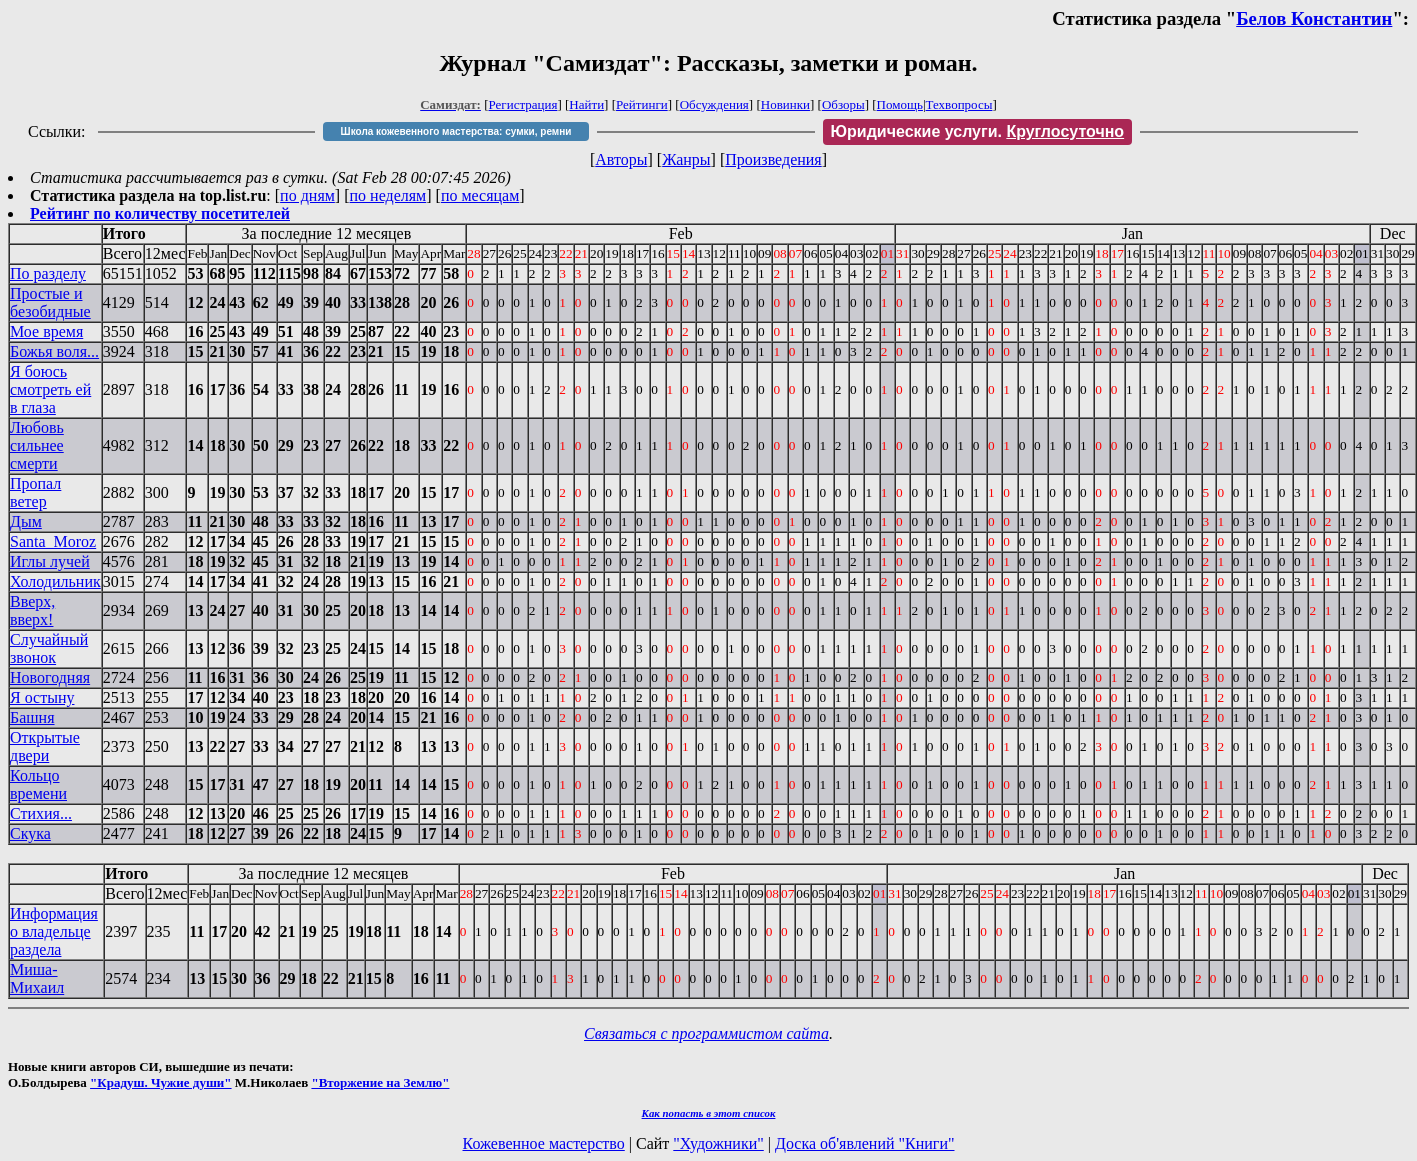 This screenshot has height=1161, width=1417. I want to click on Простые и безобидные, so click(50, 302).